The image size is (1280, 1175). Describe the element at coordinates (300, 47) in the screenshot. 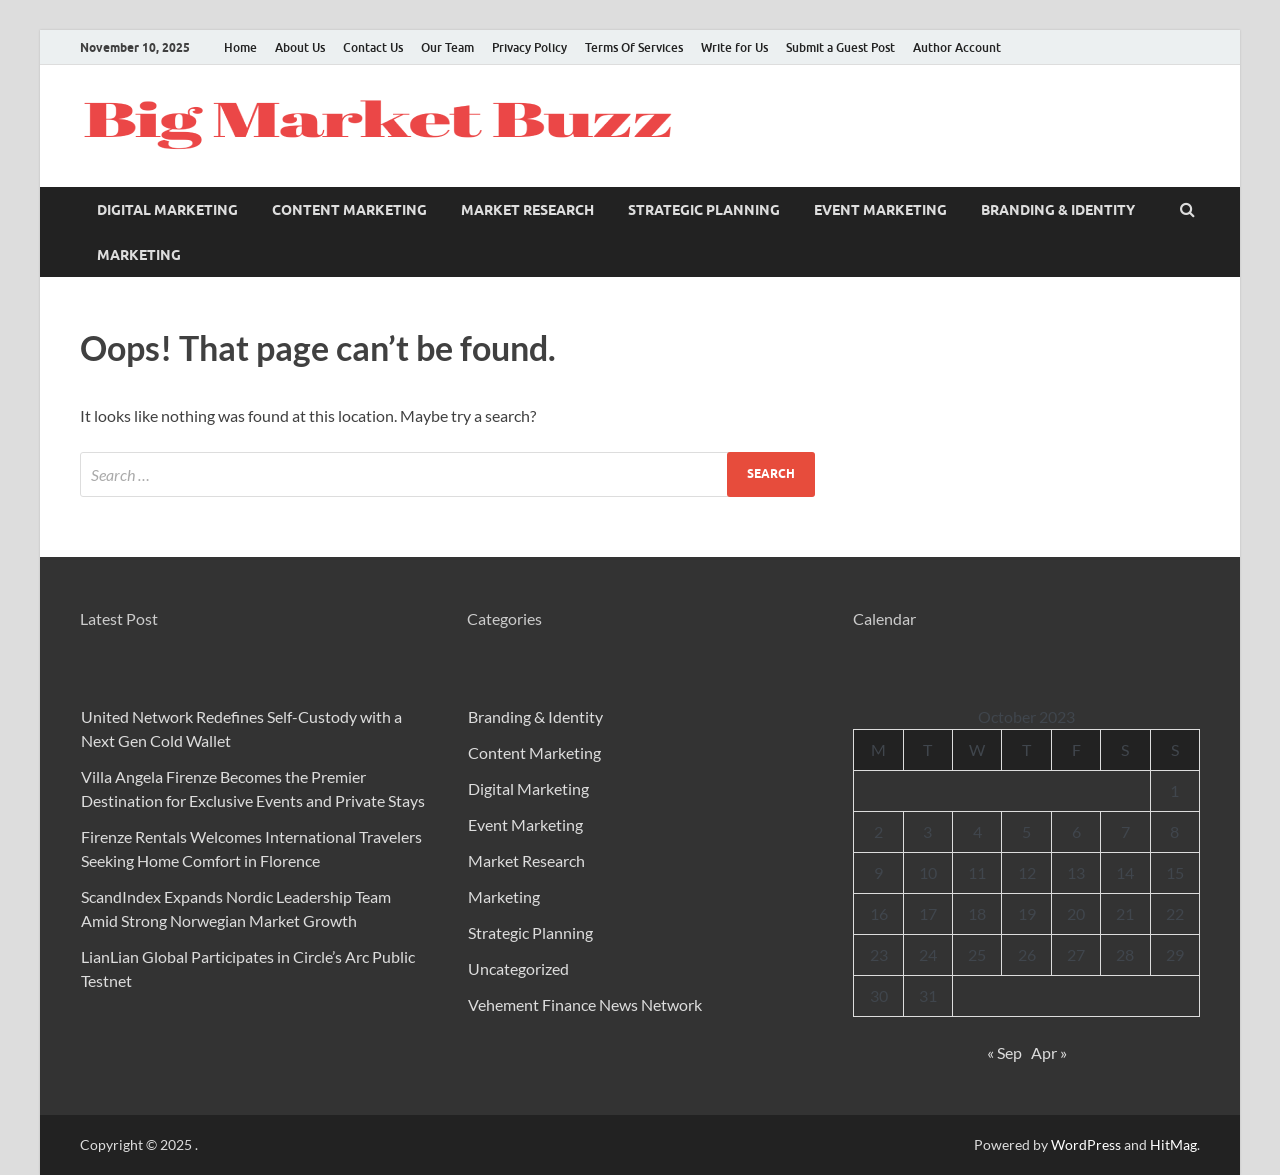

I see `About Us` at that location.